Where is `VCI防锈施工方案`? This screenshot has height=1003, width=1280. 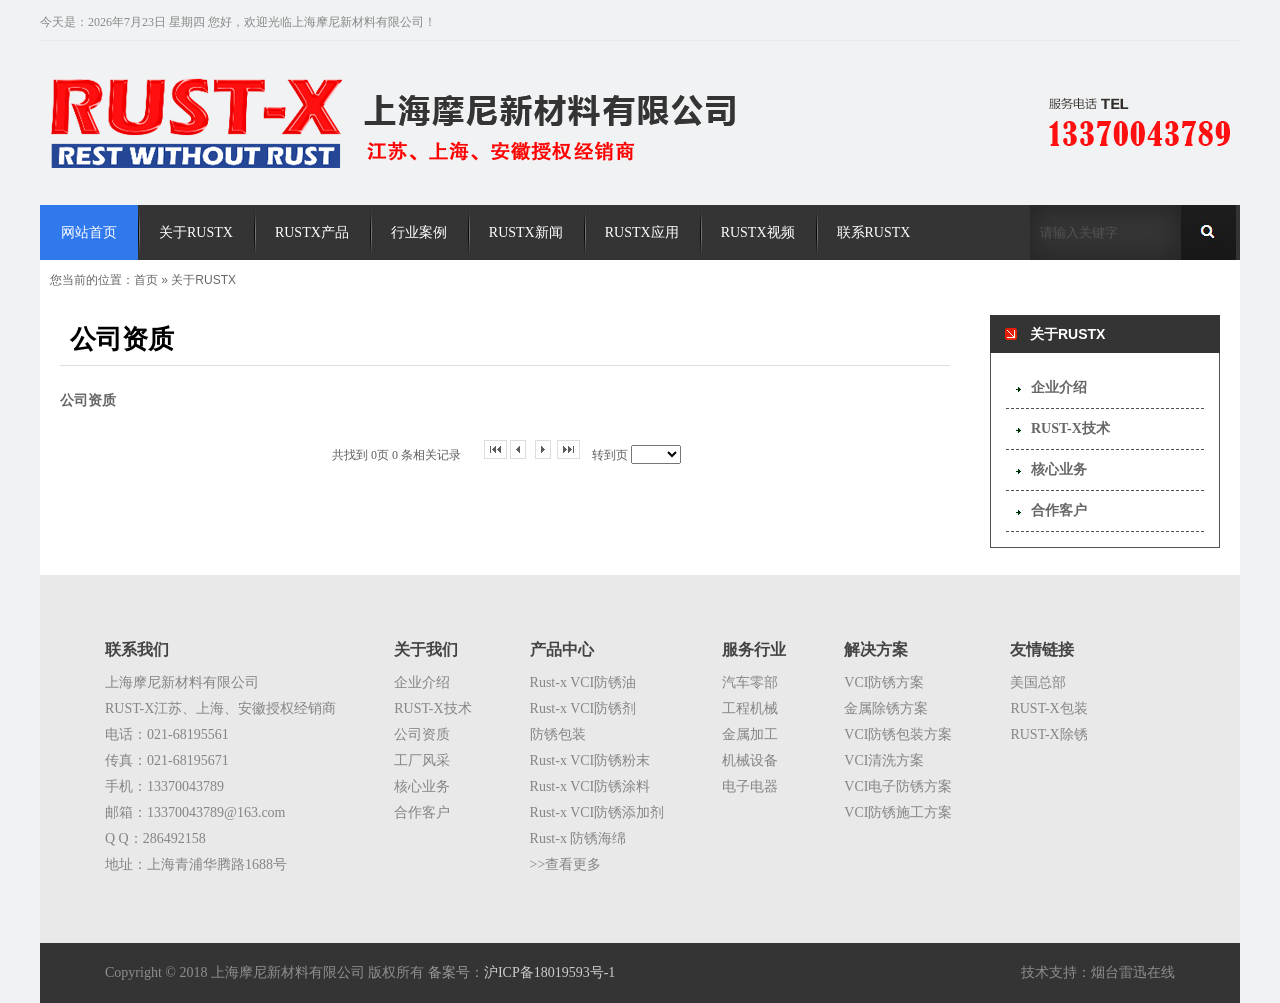 VCI防锈施工方案 is located at coordinates (898, 812).